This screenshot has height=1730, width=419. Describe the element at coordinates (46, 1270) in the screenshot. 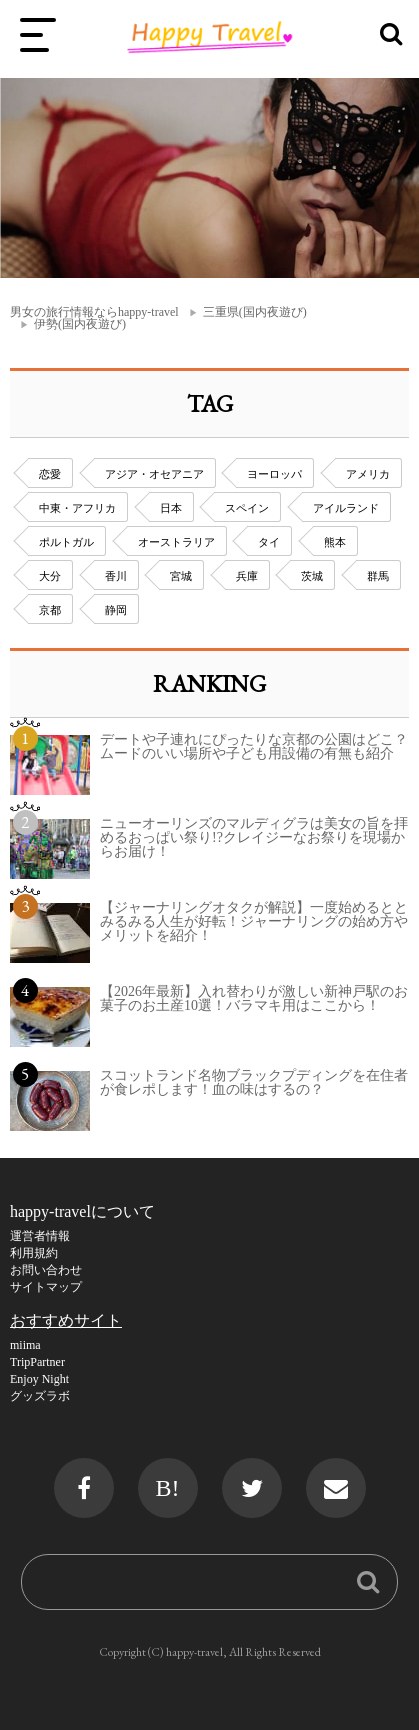

I see `お問い合わせ` at that location.